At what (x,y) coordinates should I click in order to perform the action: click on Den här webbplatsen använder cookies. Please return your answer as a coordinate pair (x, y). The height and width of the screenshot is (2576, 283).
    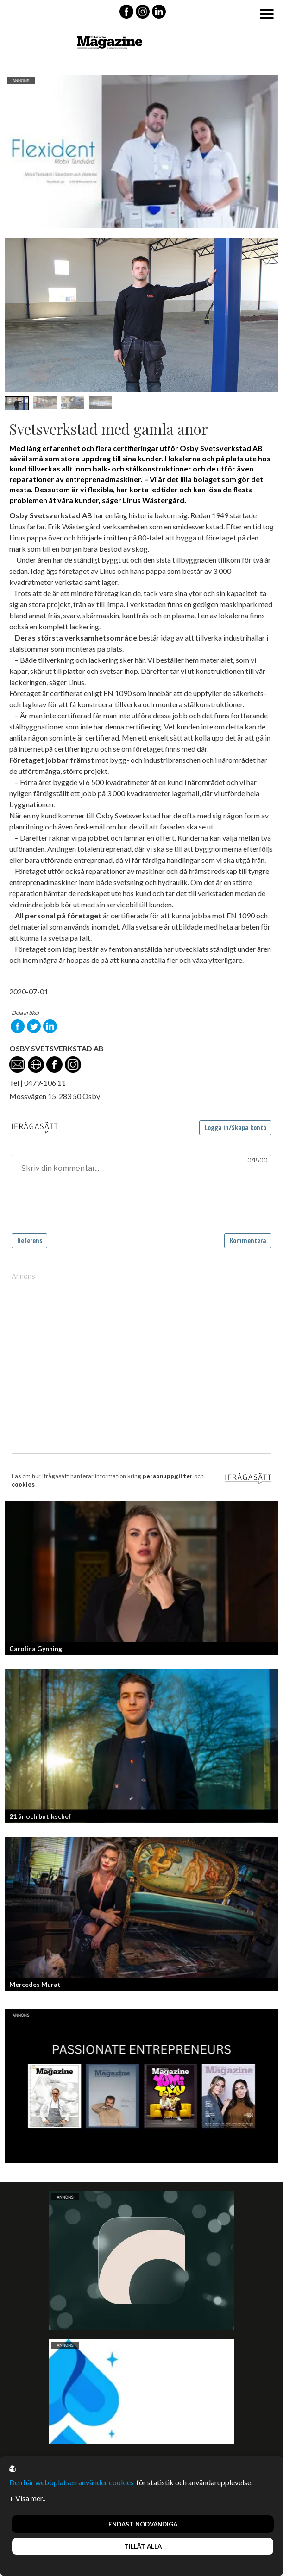
    Looking at the image, I should click on (71, 2482).